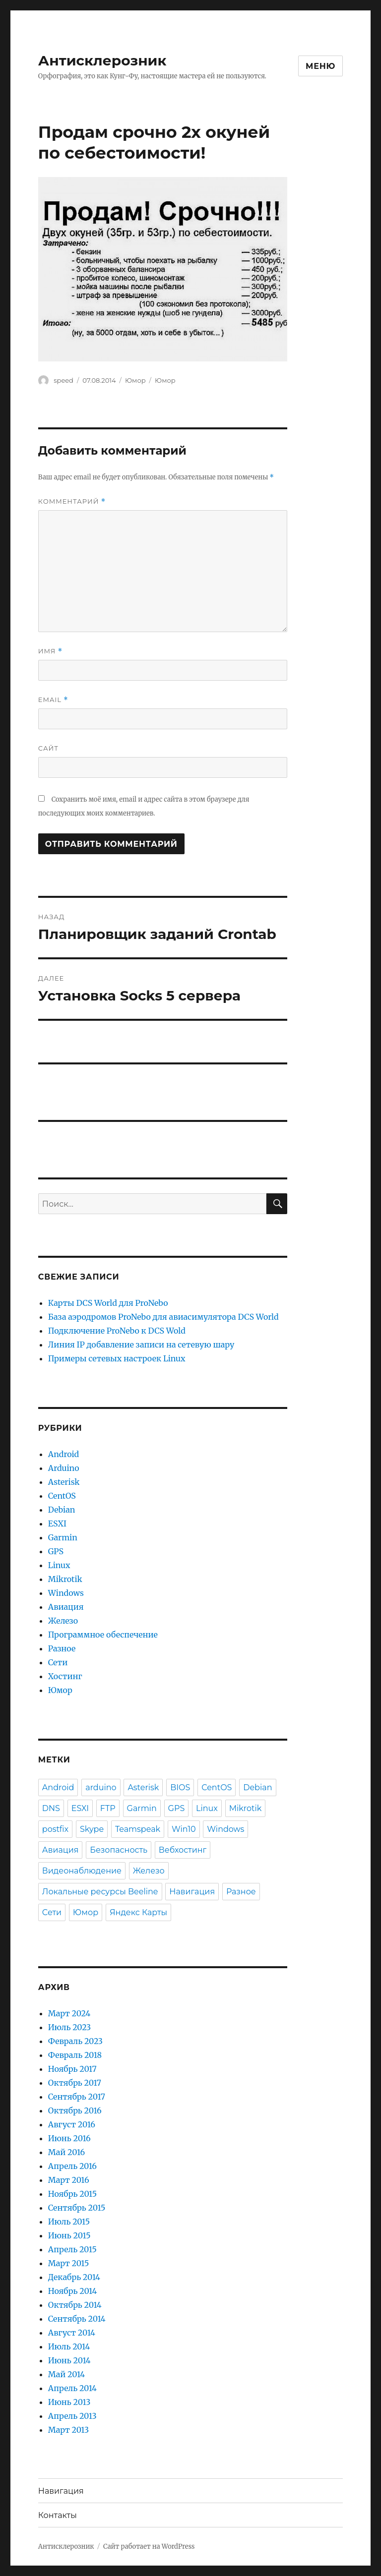 The image size is (381, 2576). Describe the element at coordinates (57, 1523) in the screenshot. I see `ESXI` at that location.